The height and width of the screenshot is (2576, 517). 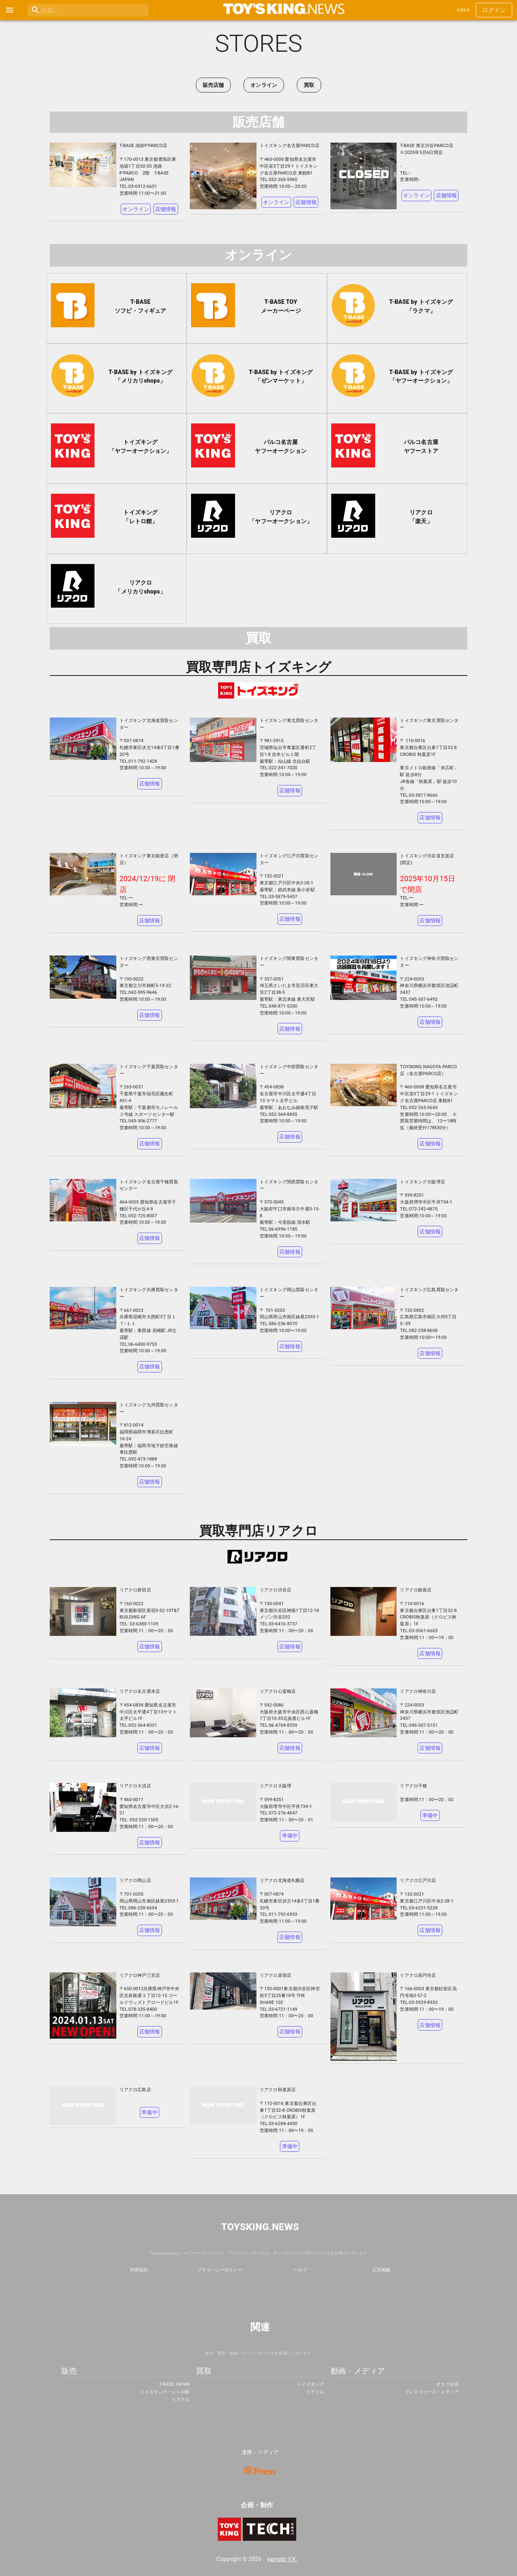 What do you see at coordinates (309, 85) in the screenshot?
I see `買取` at bounding box center [309, 85].